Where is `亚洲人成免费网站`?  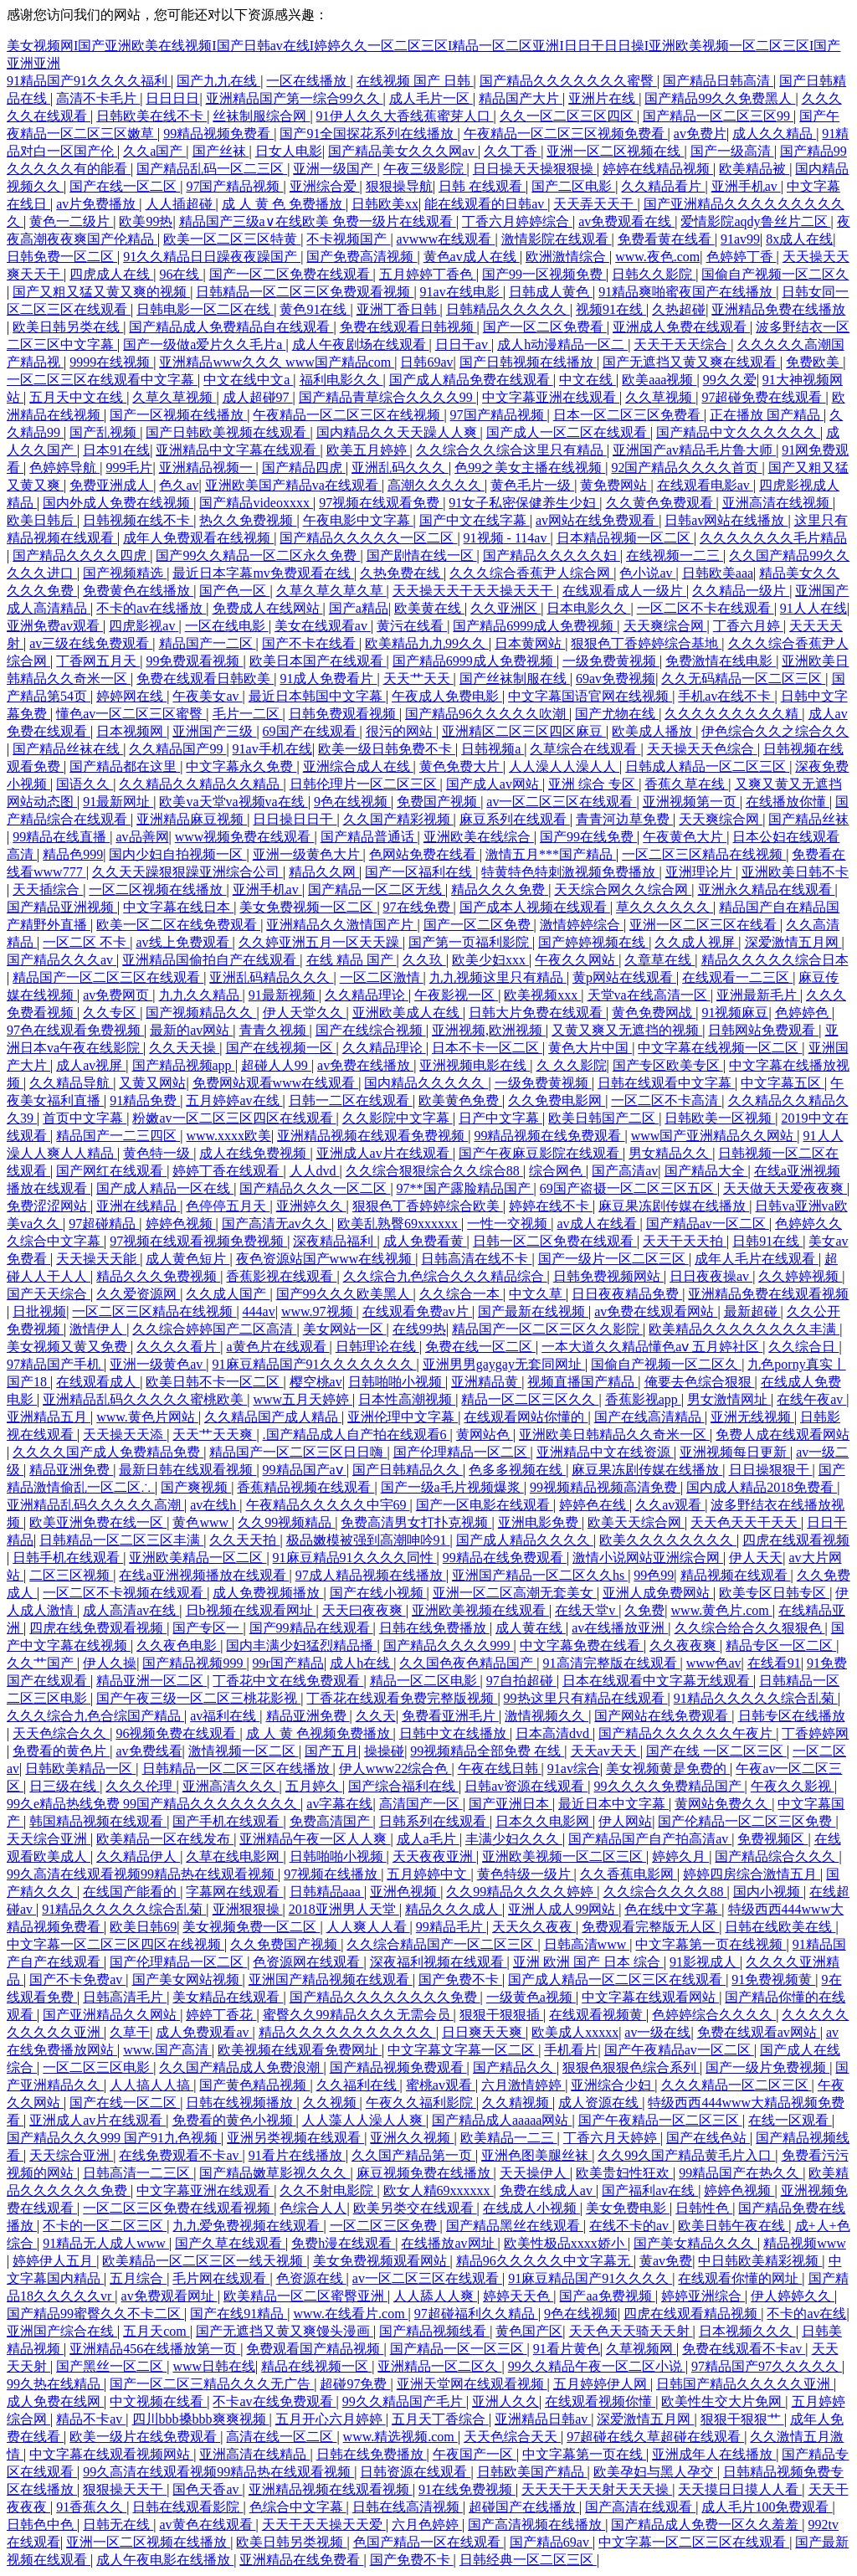
亚洲人成免费网站 is located at coordinates (658, 1593).